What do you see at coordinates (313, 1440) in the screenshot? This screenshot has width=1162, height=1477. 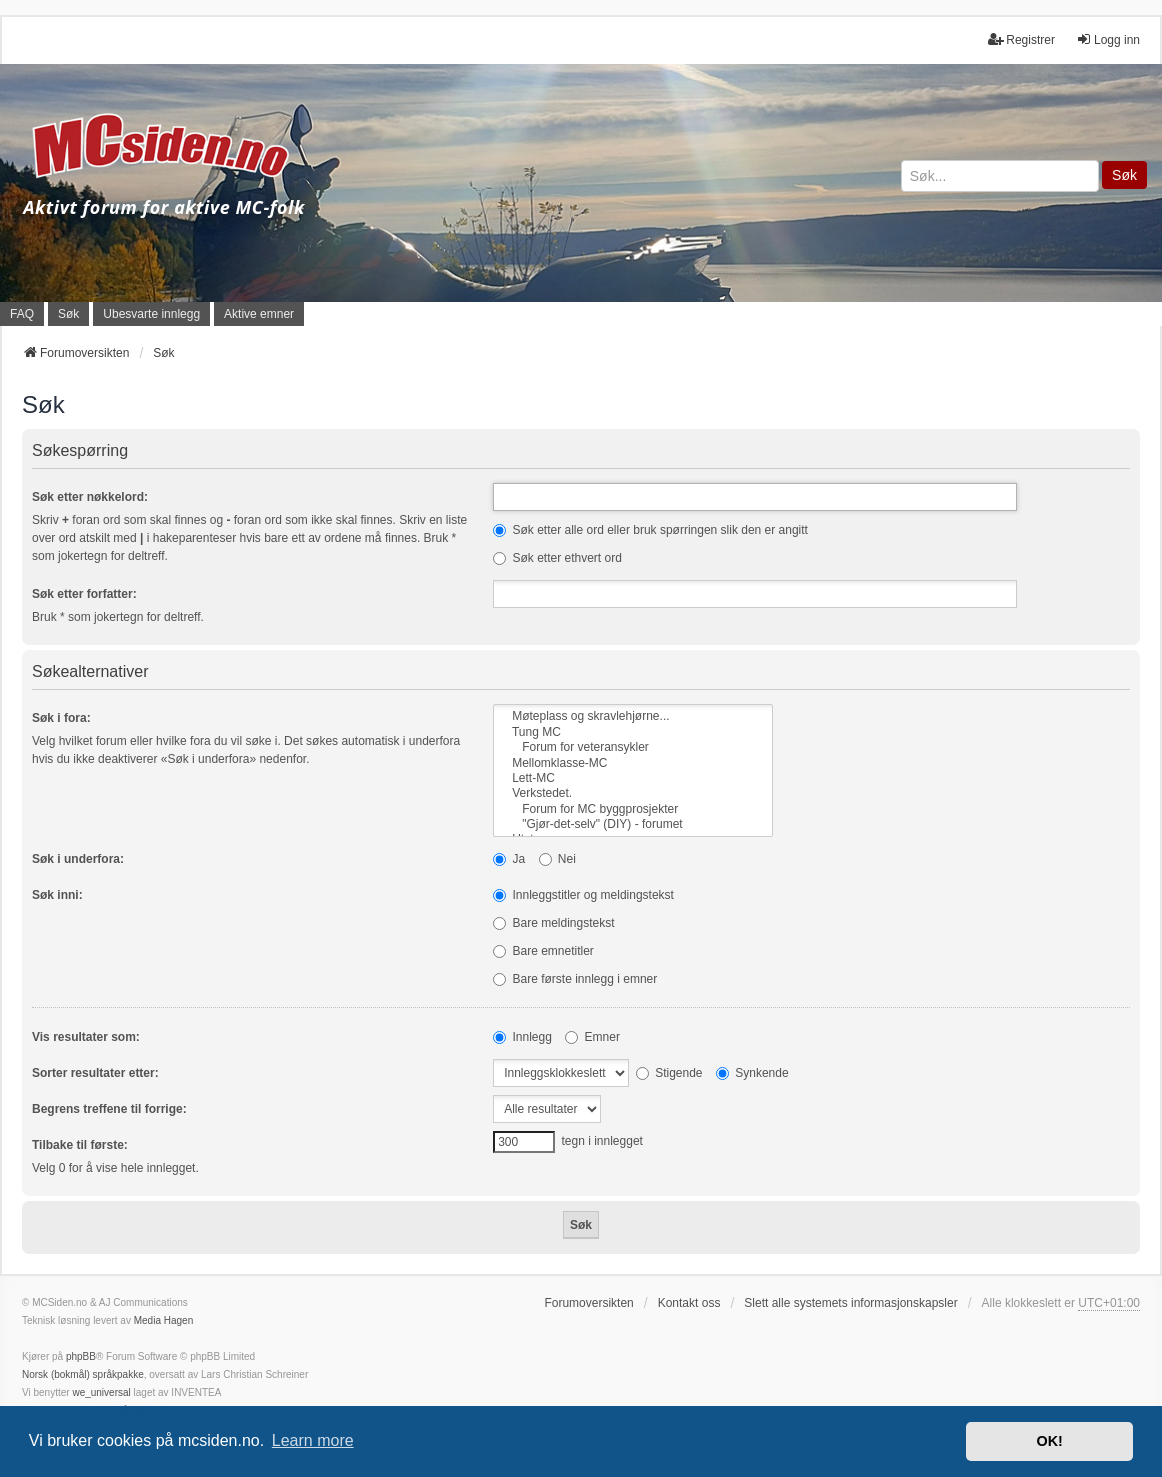 I see `Learn more [button]` at bounding box center [313, 1440].